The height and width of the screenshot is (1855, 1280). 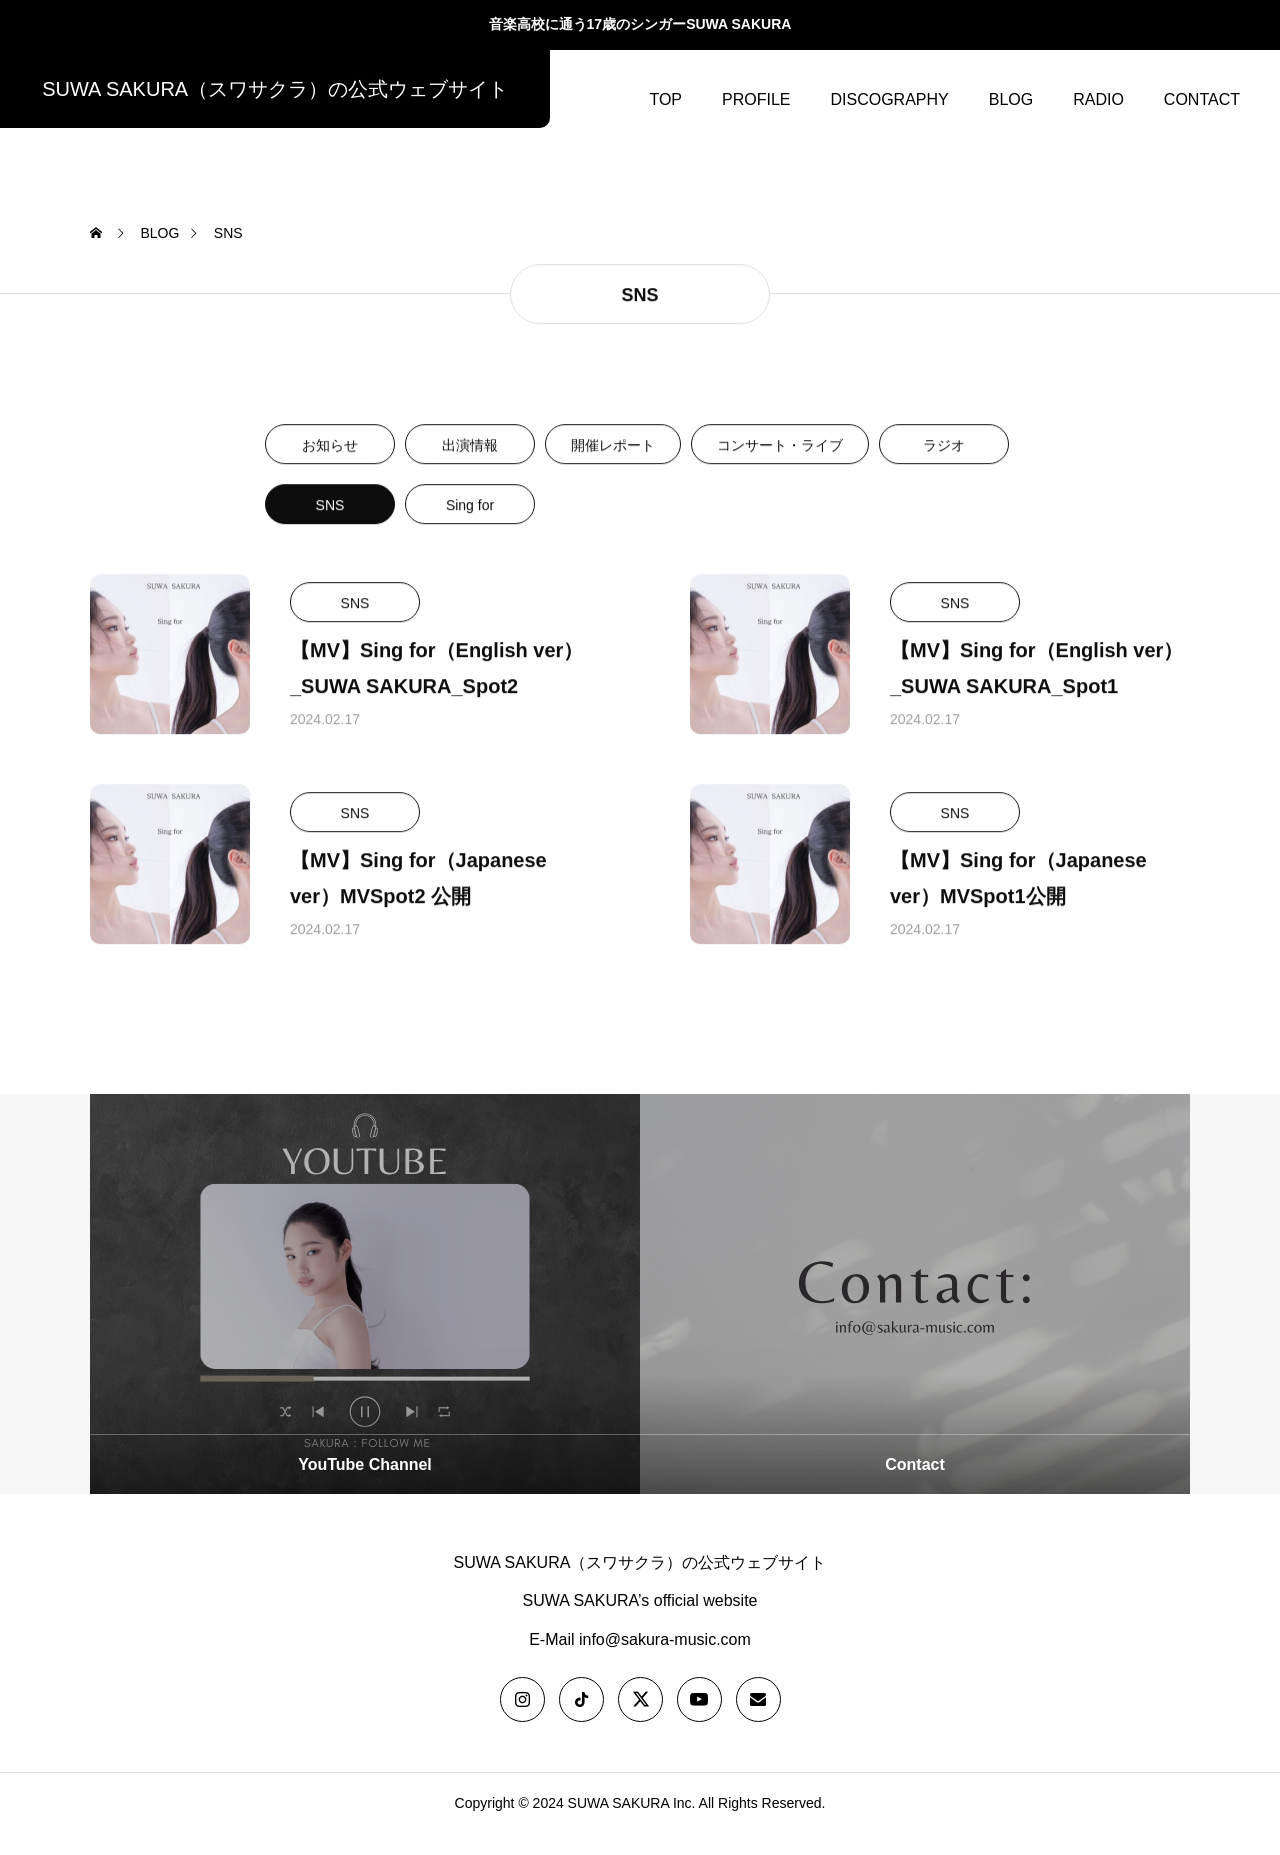 I want to click on 開催レポート, so click(x=613, y=468).